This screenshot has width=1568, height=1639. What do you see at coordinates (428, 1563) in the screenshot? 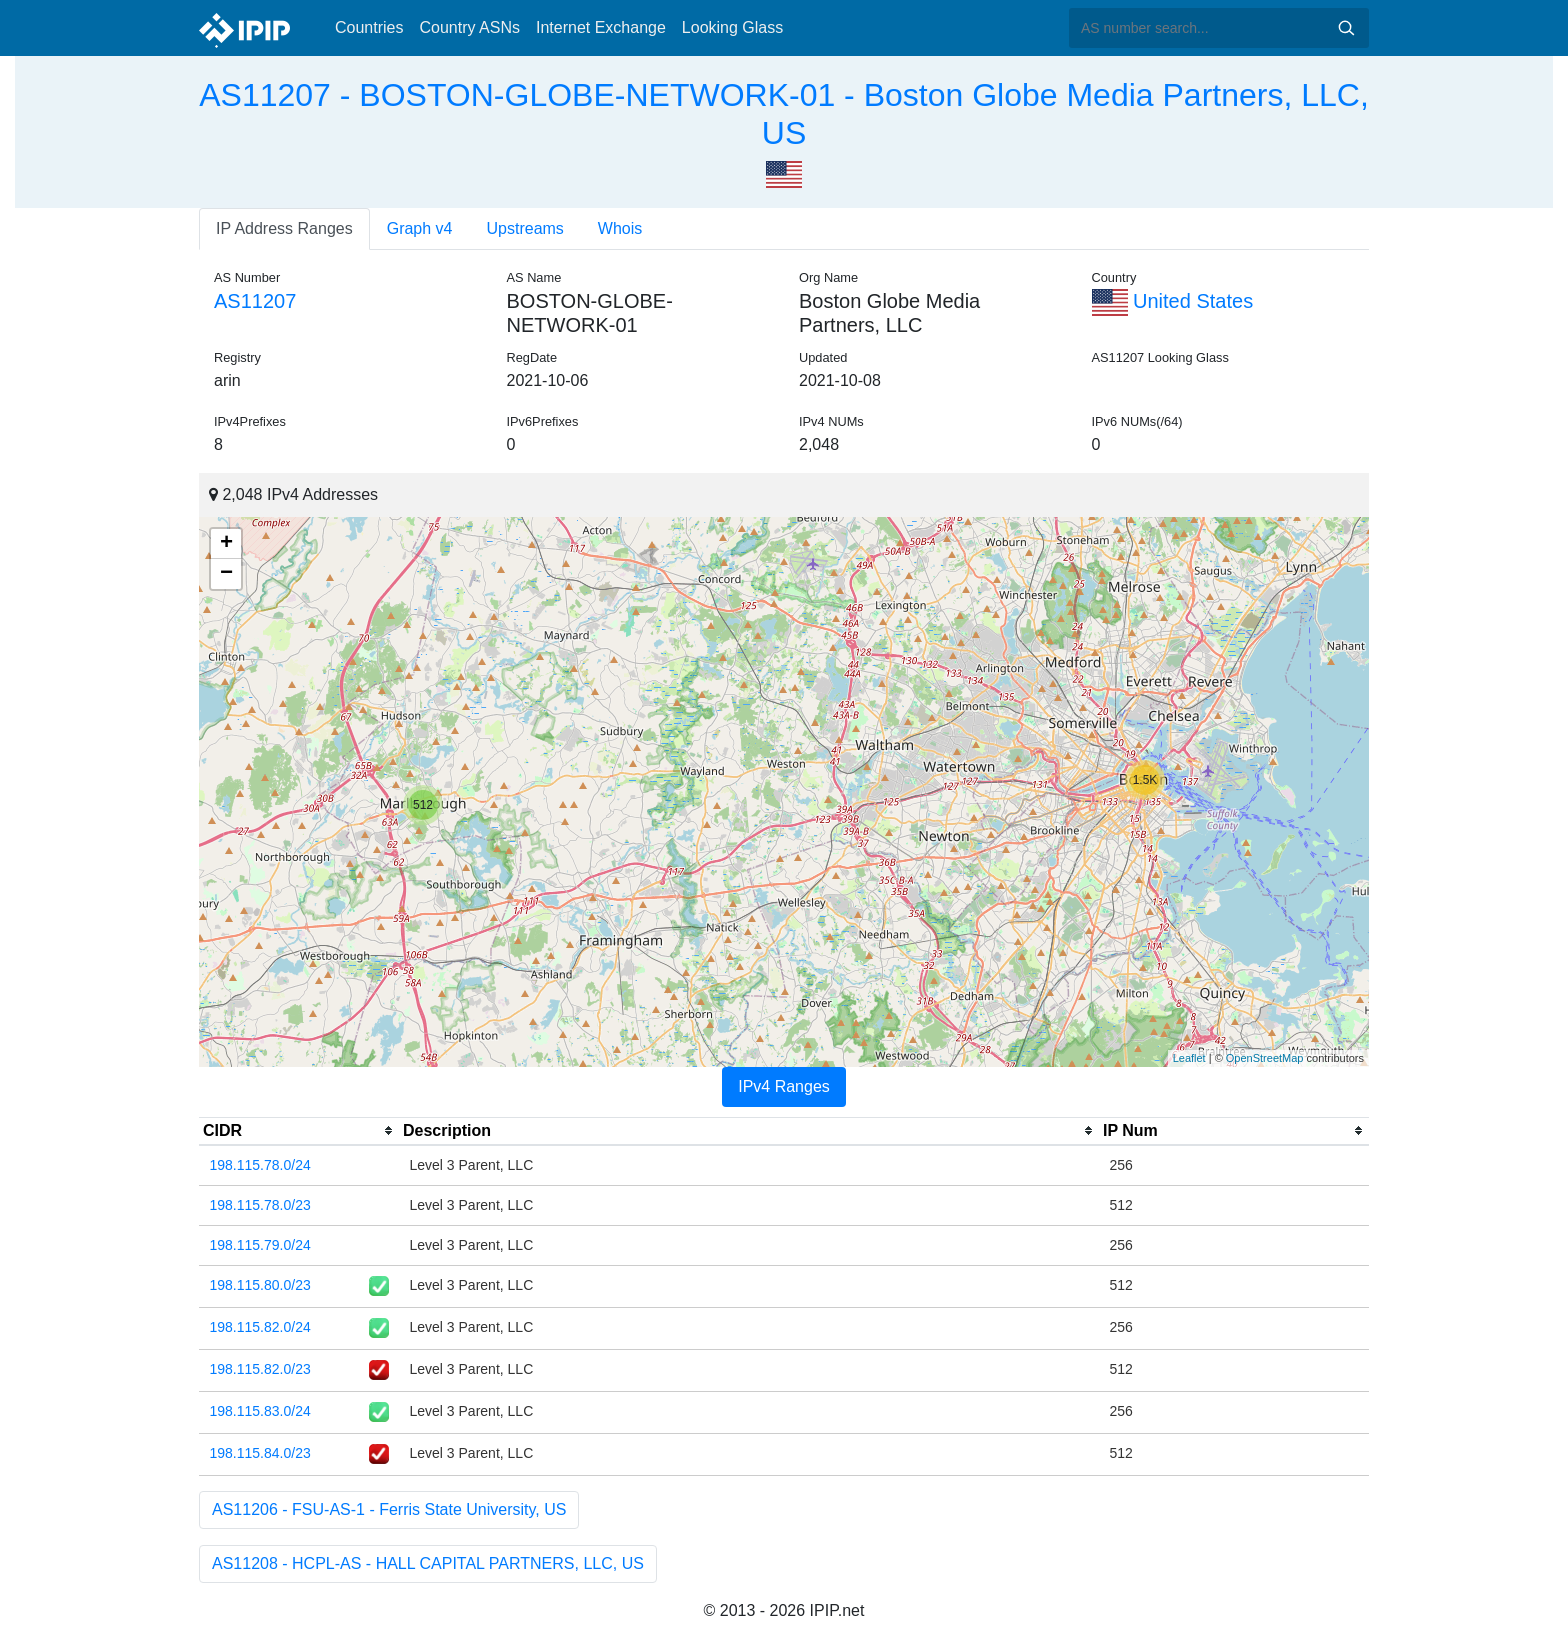
I see `AS11208 - HCPL-AS - HALL CAPITAL PARTNERS, LLC, US` at bounding box center [428, 1563].